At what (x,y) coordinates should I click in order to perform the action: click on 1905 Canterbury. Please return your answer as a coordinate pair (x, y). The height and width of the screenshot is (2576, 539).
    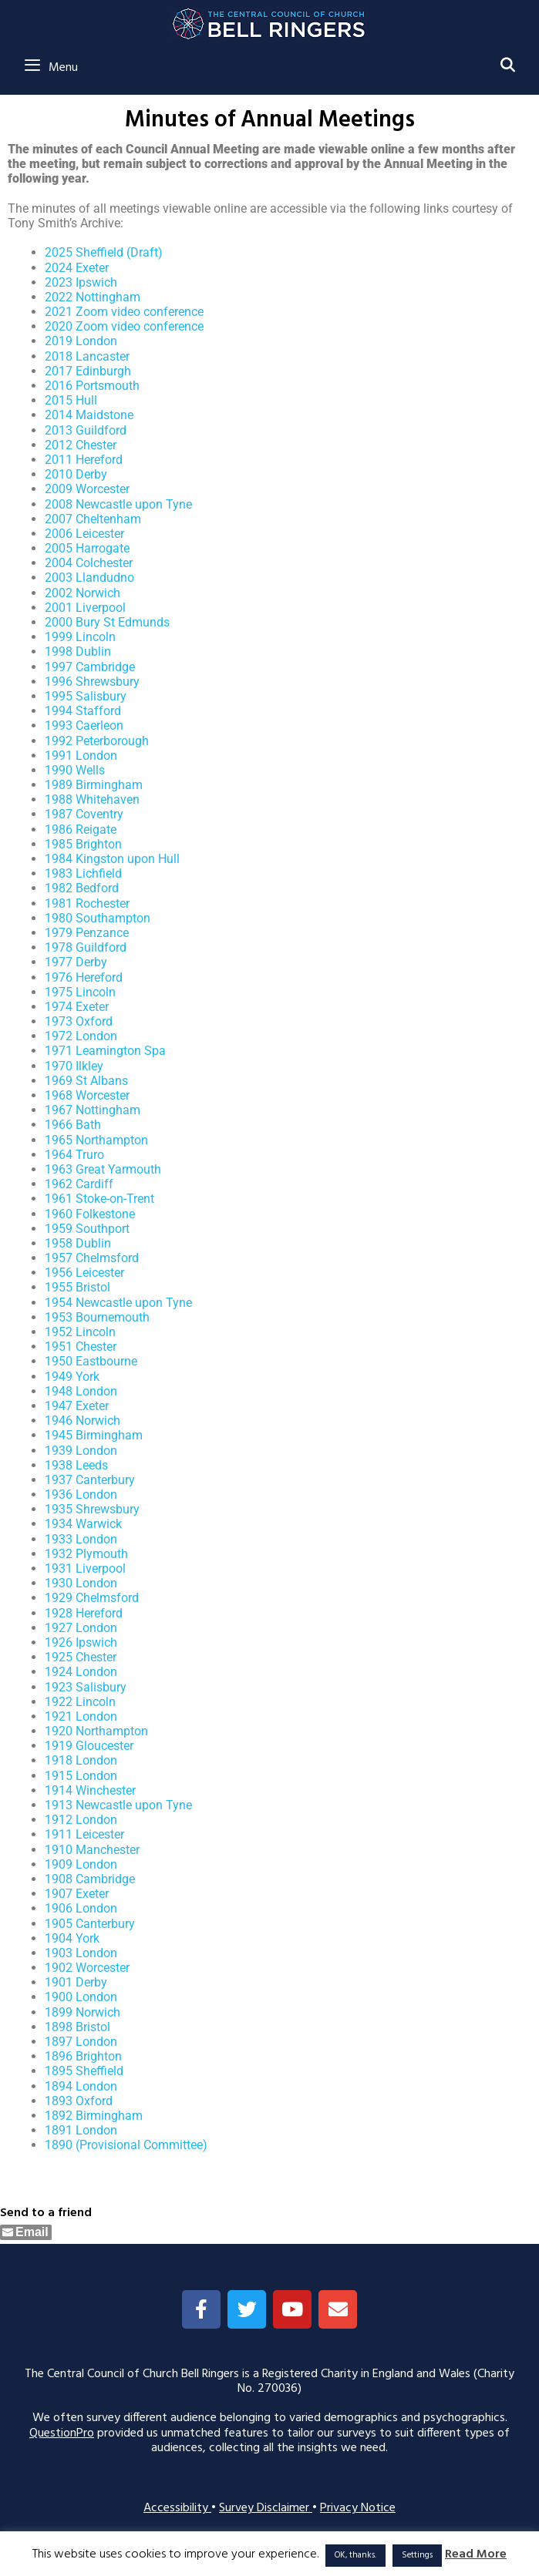
    Looking at the image, I should click on (90, 1923).